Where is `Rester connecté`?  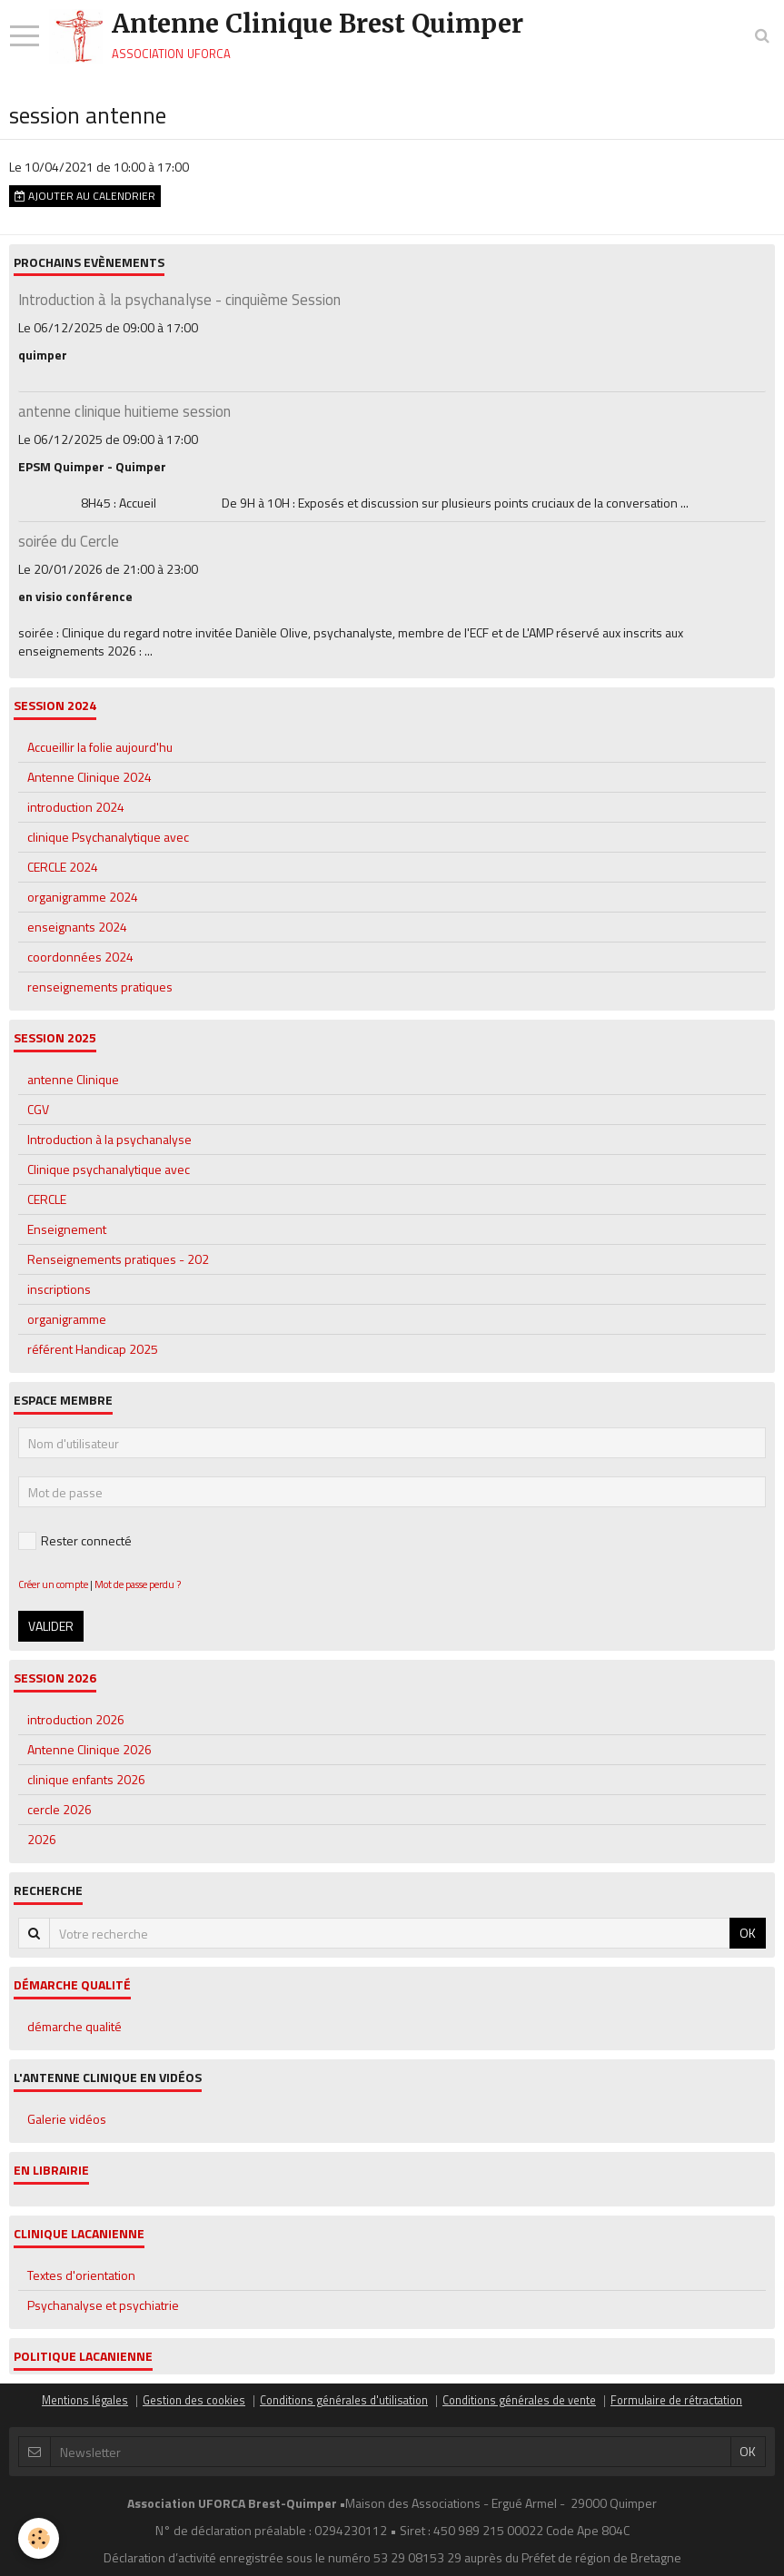
Rester connecté is located at coordinates (75, 1540).